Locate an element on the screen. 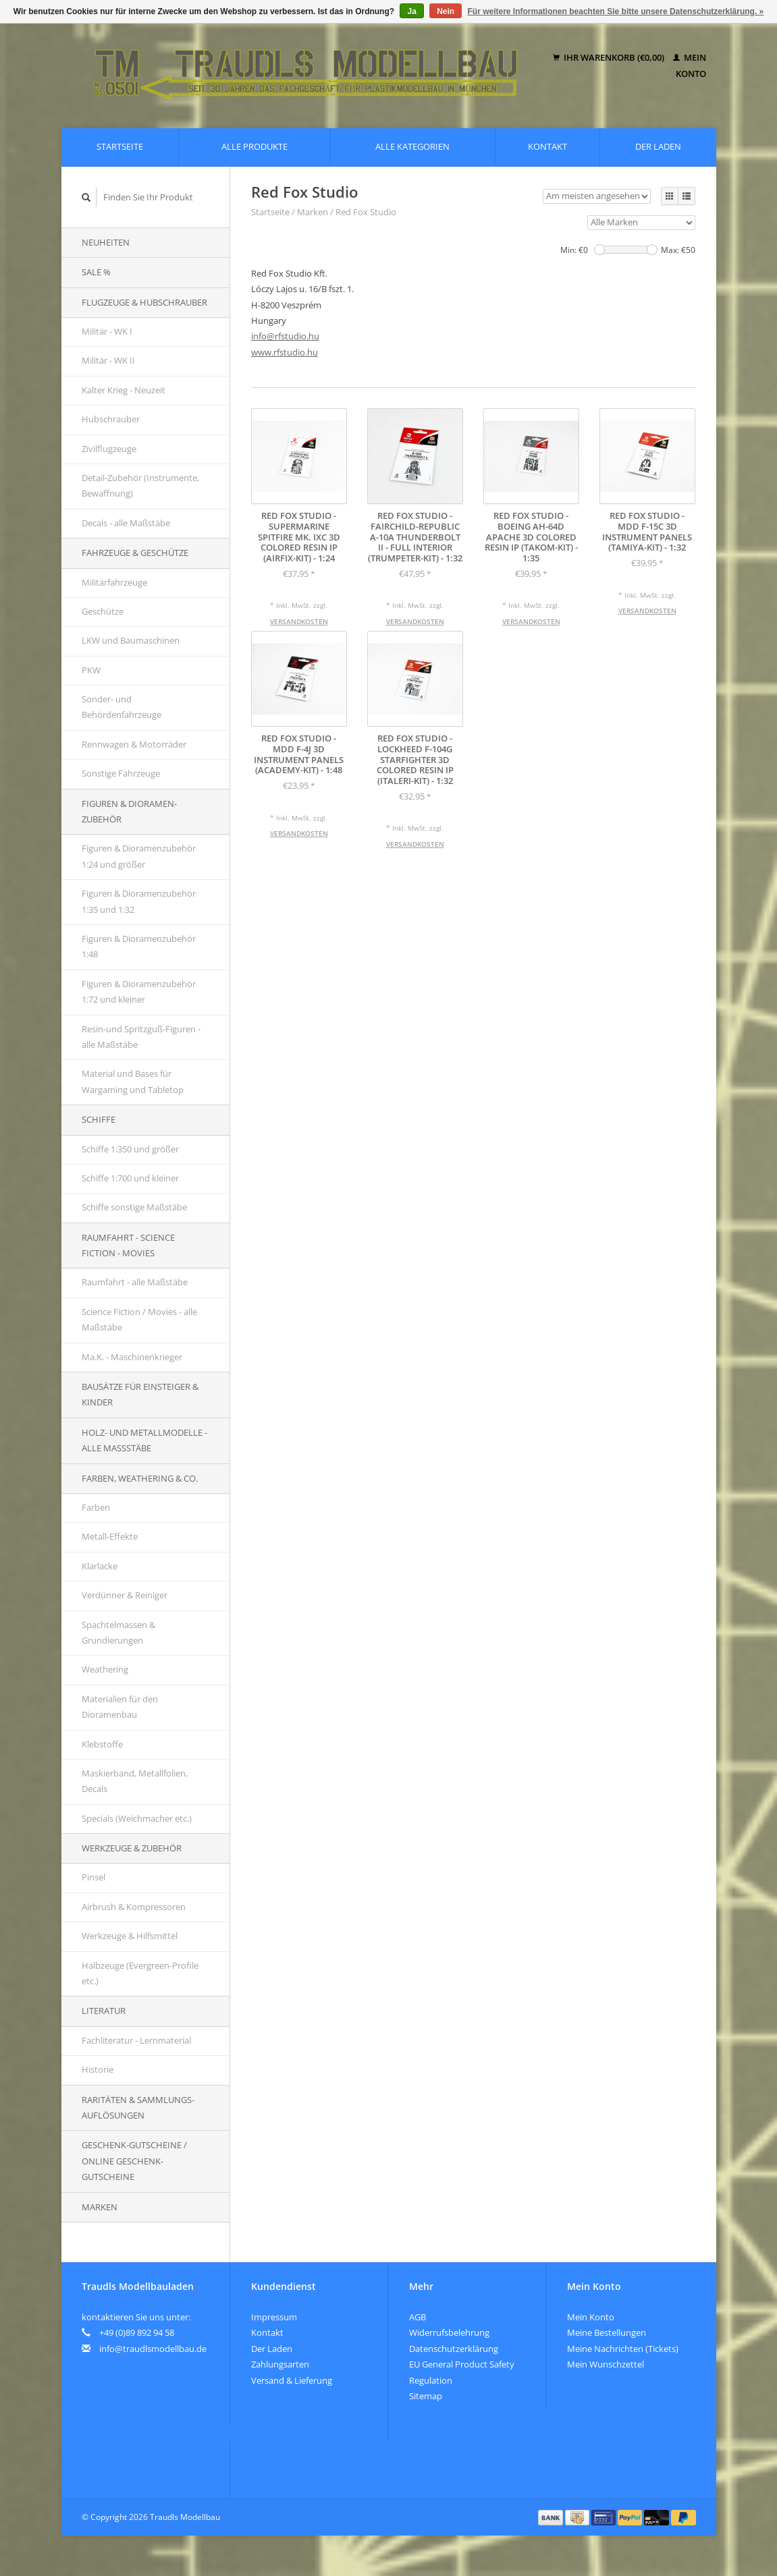 The image size is (777, 2576). Alle Produkte is located at coordinates (254, 146).